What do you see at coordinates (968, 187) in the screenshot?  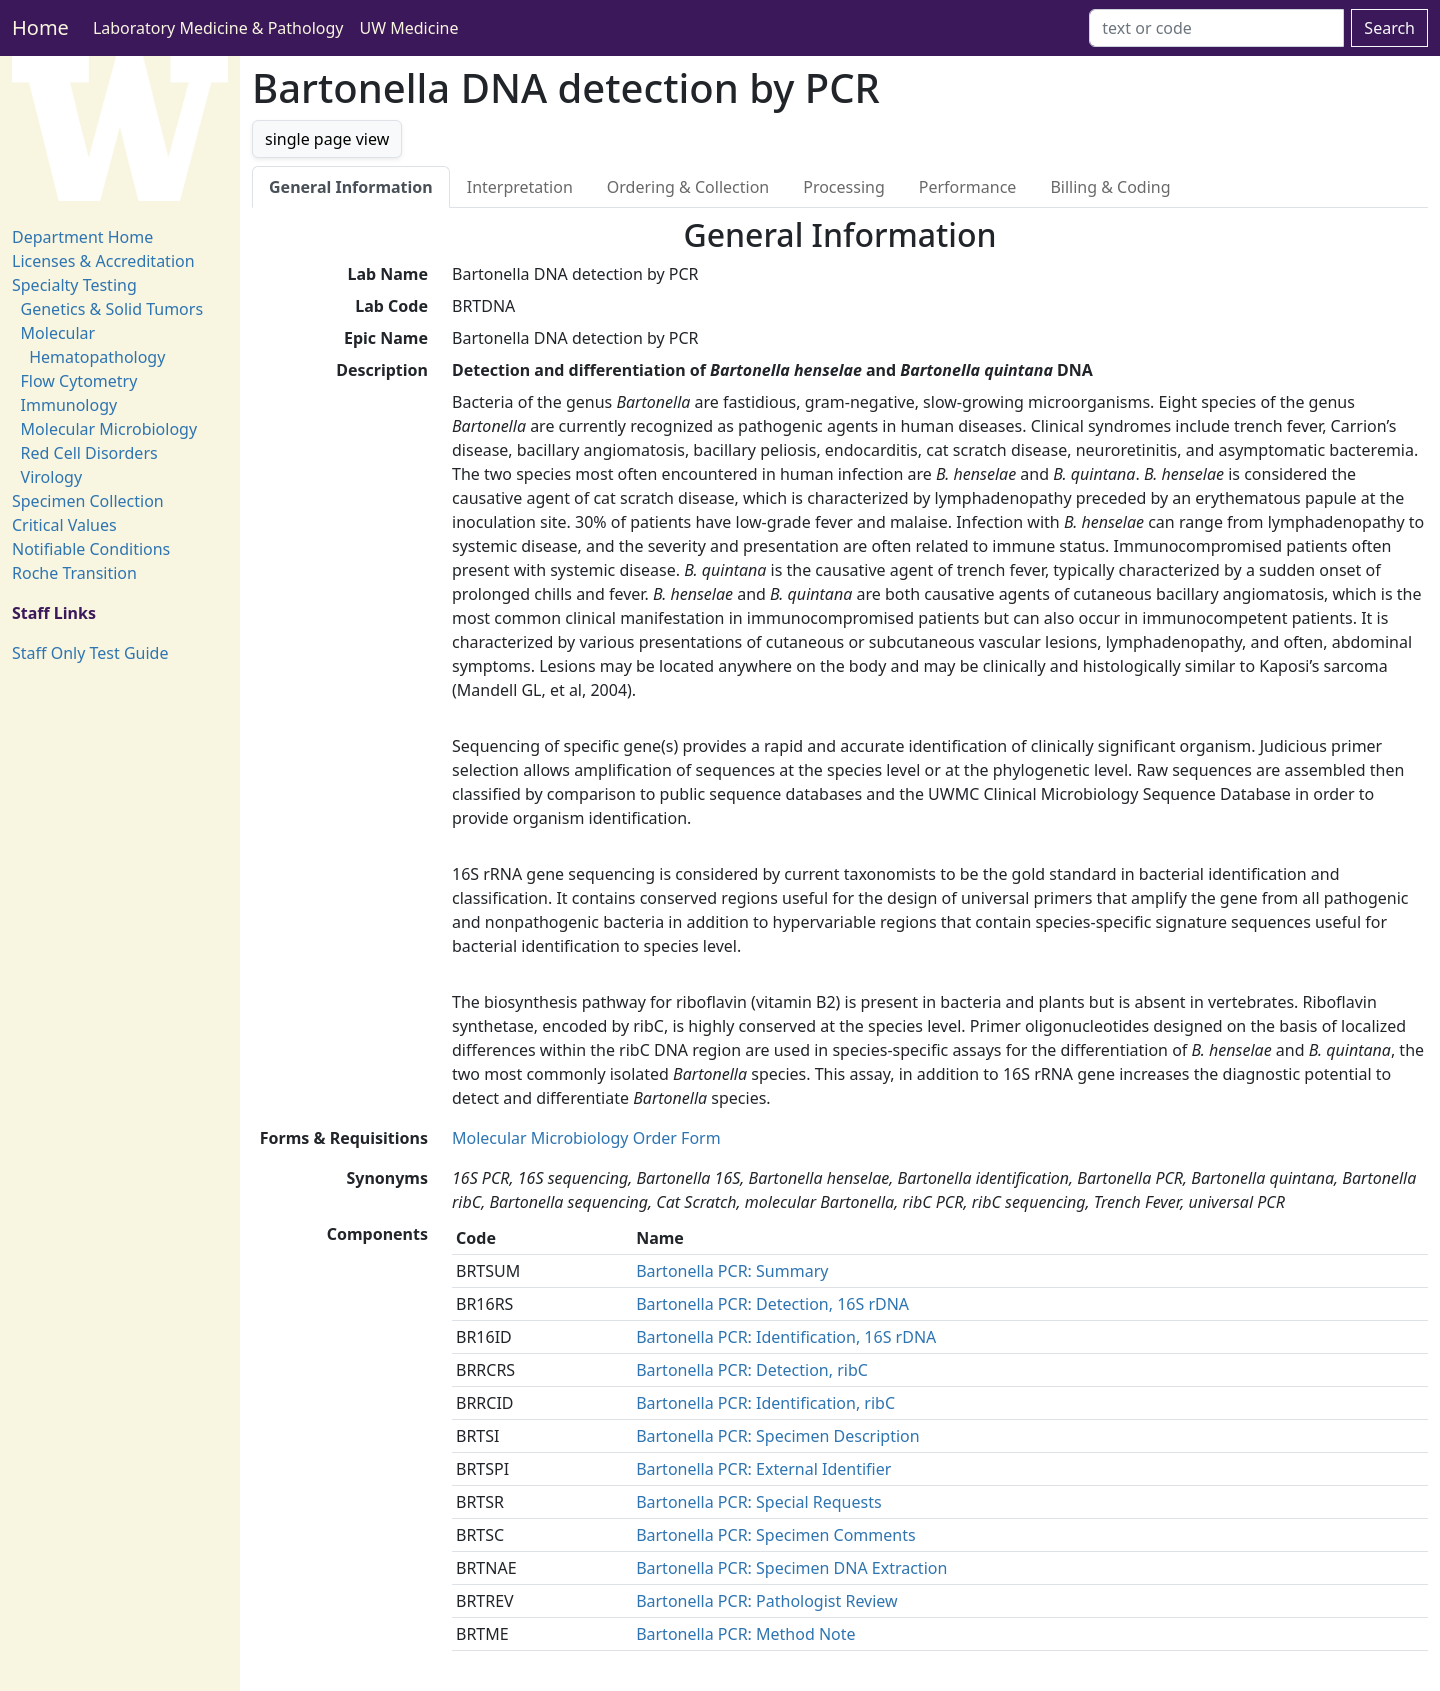 I see `Performance [tab]` at bounding box center [968, 187].